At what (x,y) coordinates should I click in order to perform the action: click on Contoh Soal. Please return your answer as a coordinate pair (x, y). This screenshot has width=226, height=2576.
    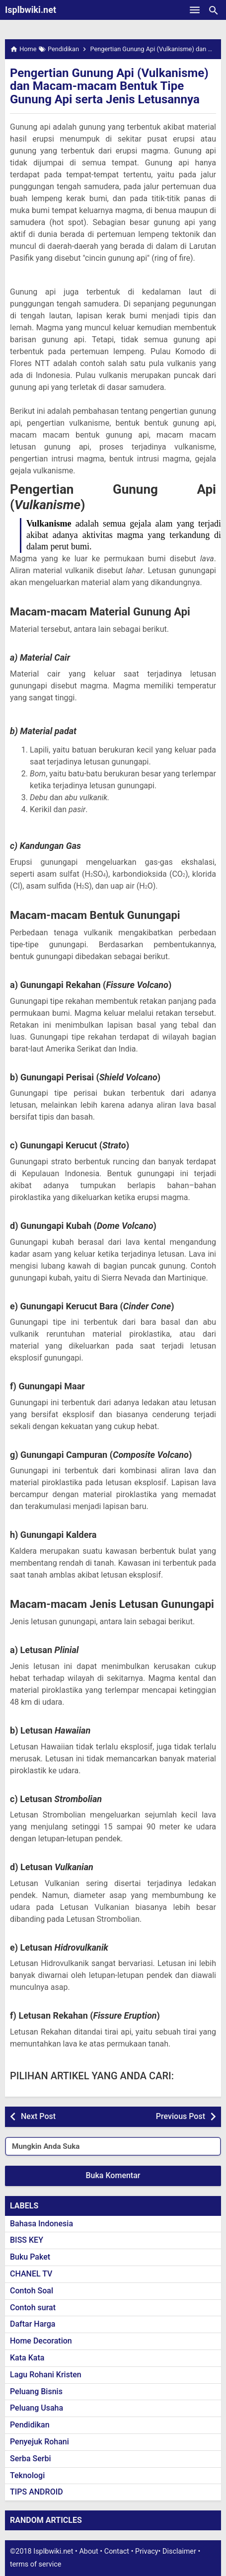
    Looking at the image, I should click on (31, 2290).